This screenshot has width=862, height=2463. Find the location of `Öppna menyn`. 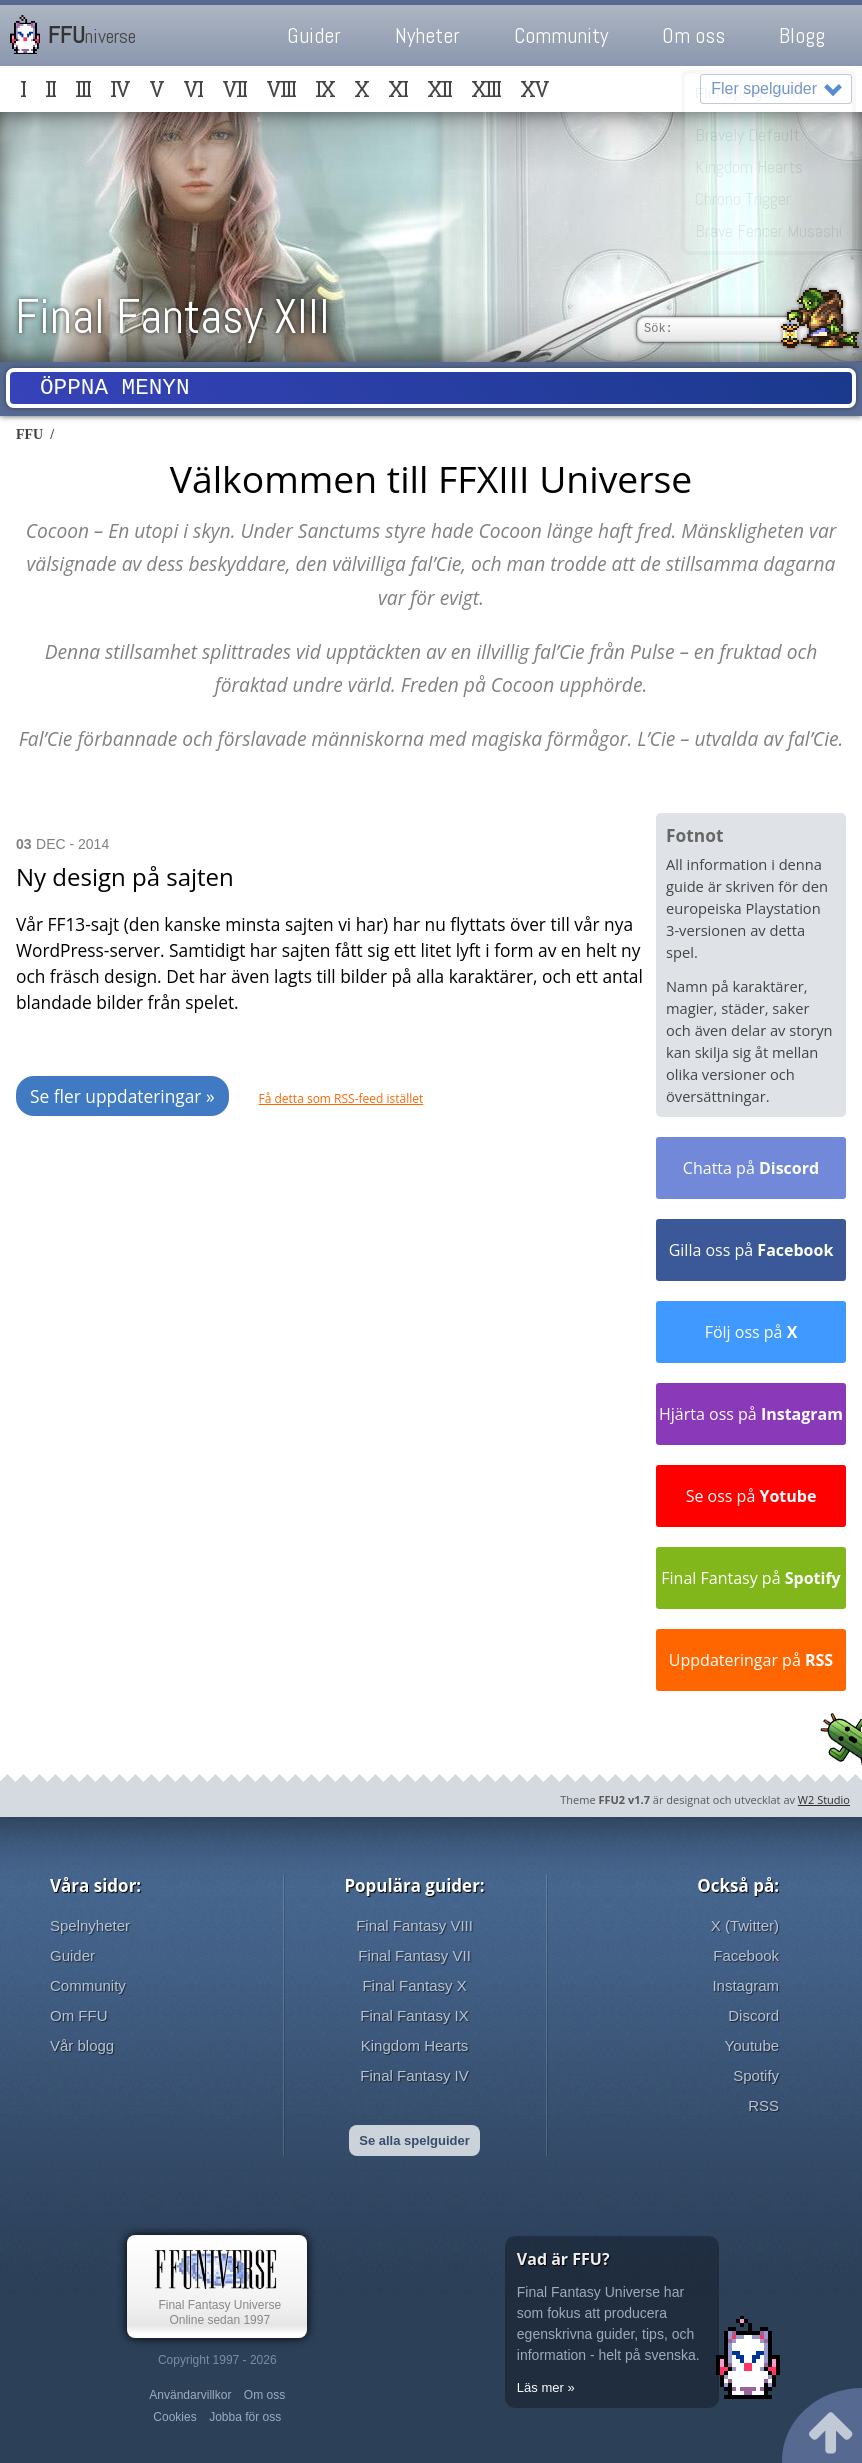

Öppna menyn is located at coordinates (115, 390).